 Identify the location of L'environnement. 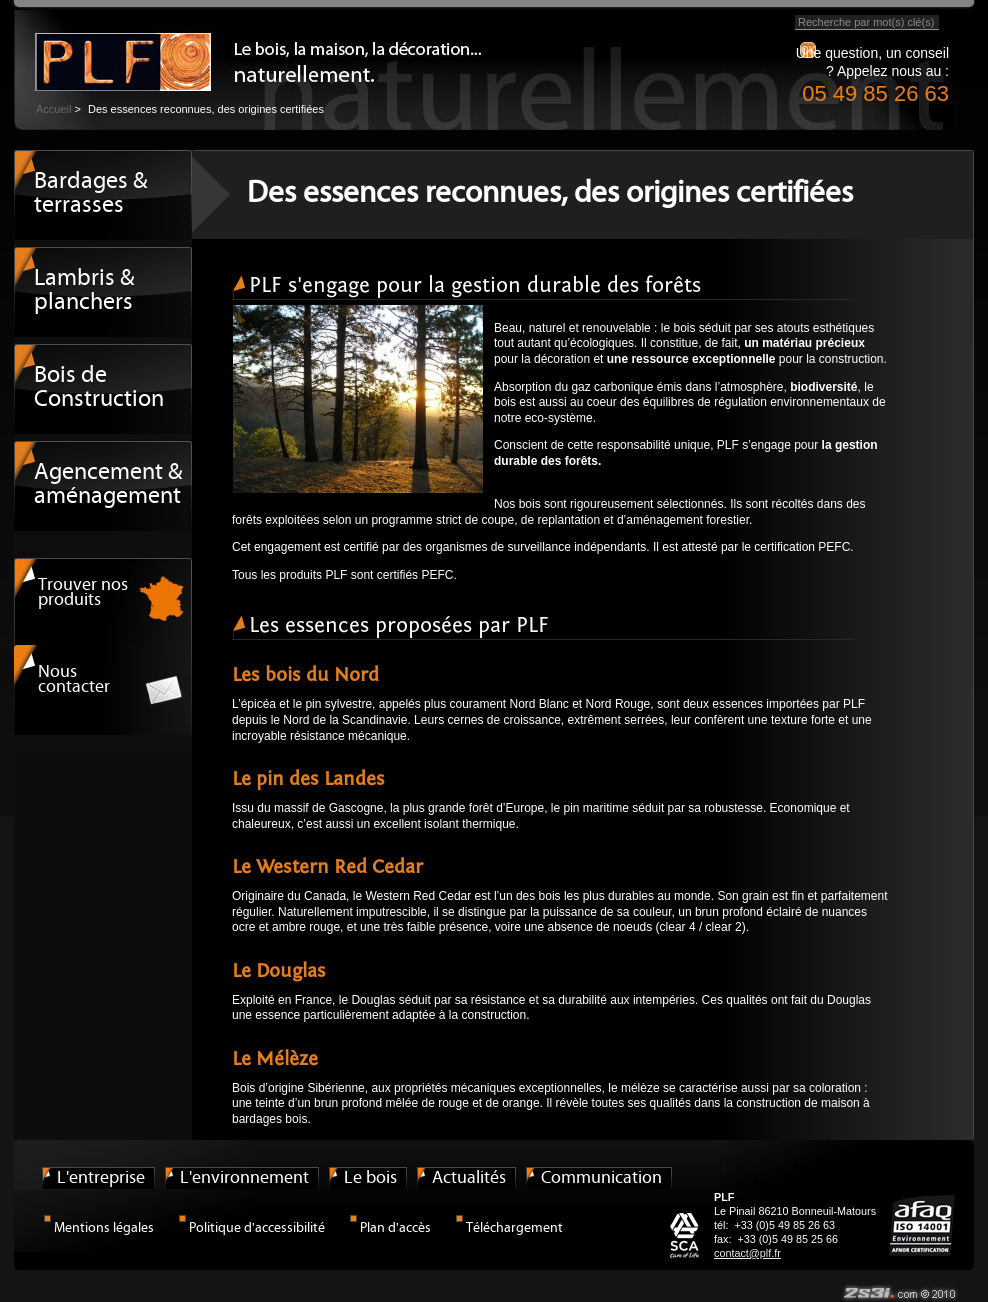
(244, 1178).